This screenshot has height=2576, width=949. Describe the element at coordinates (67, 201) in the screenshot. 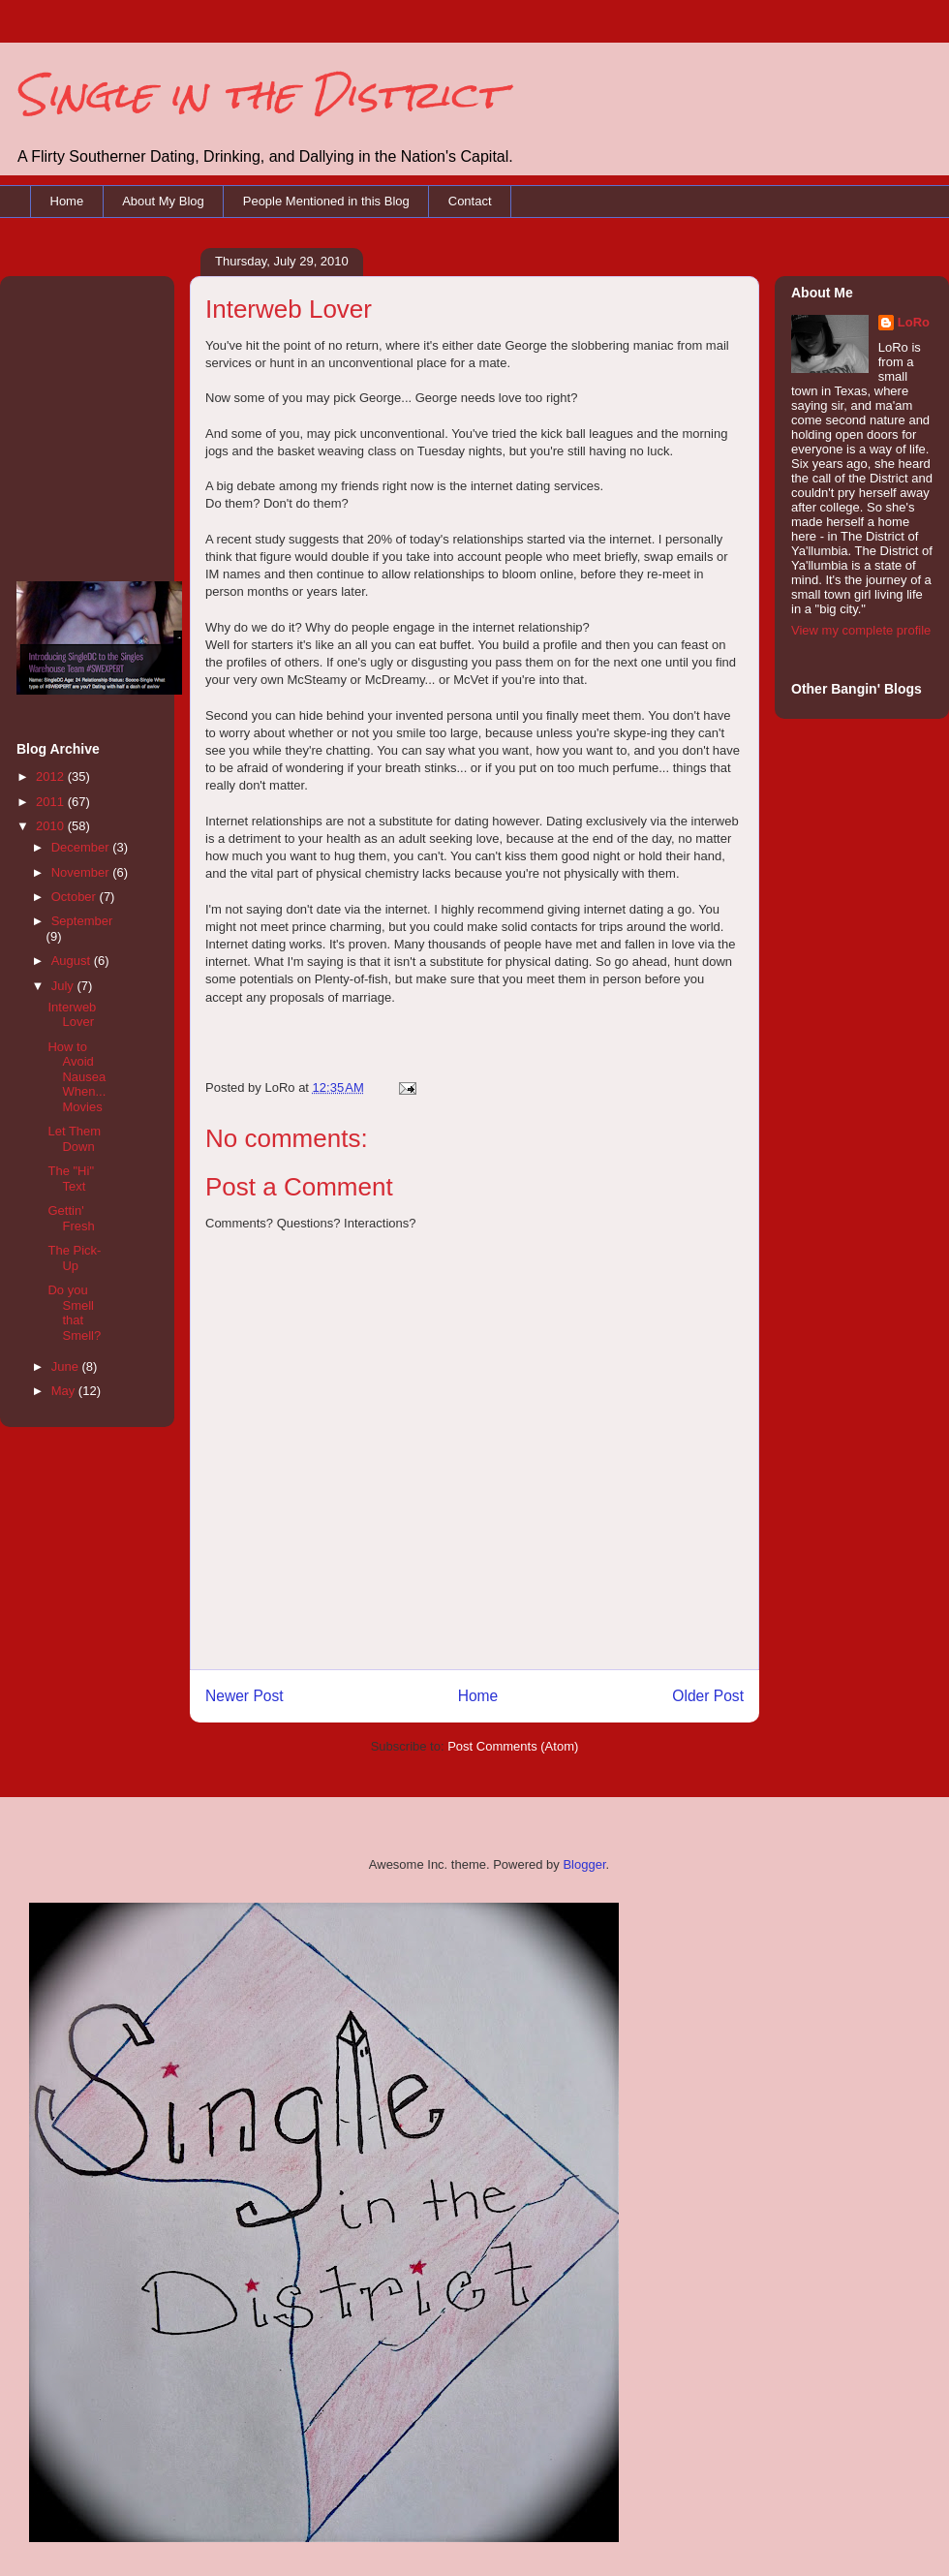

I see `Home` at that location.